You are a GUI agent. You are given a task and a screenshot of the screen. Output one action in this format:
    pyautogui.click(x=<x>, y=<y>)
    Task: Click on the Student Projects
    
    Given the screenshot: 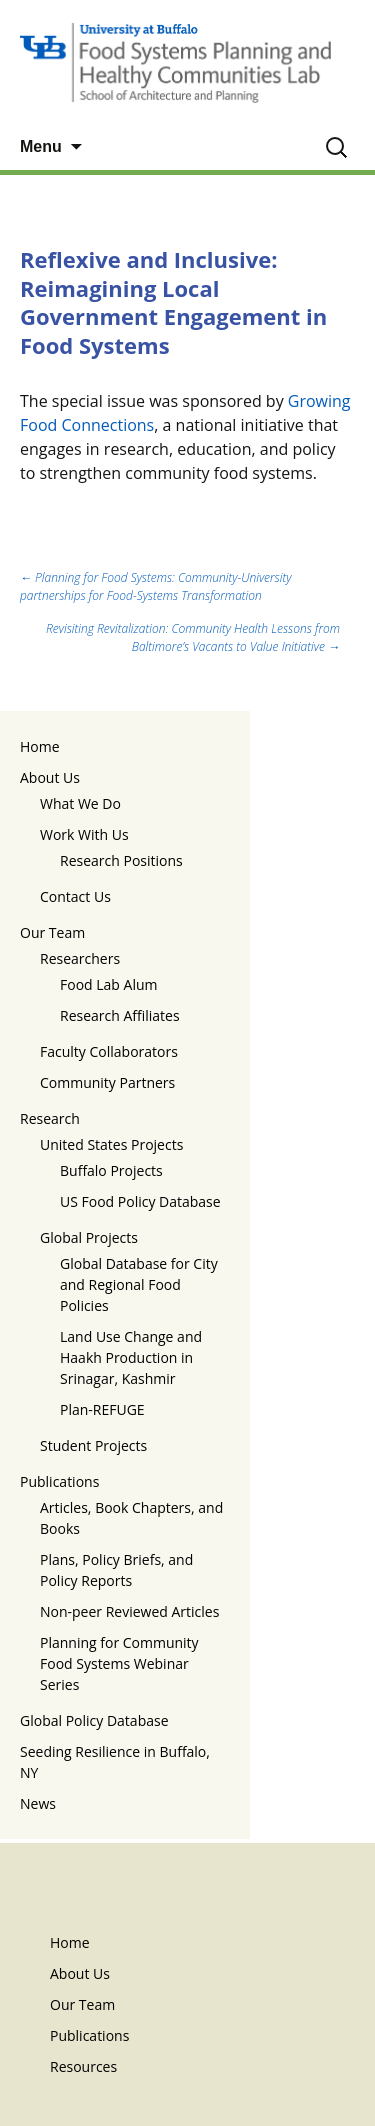 What is the action you would take?
    pyautogui.click(x=93, y=1445)
    